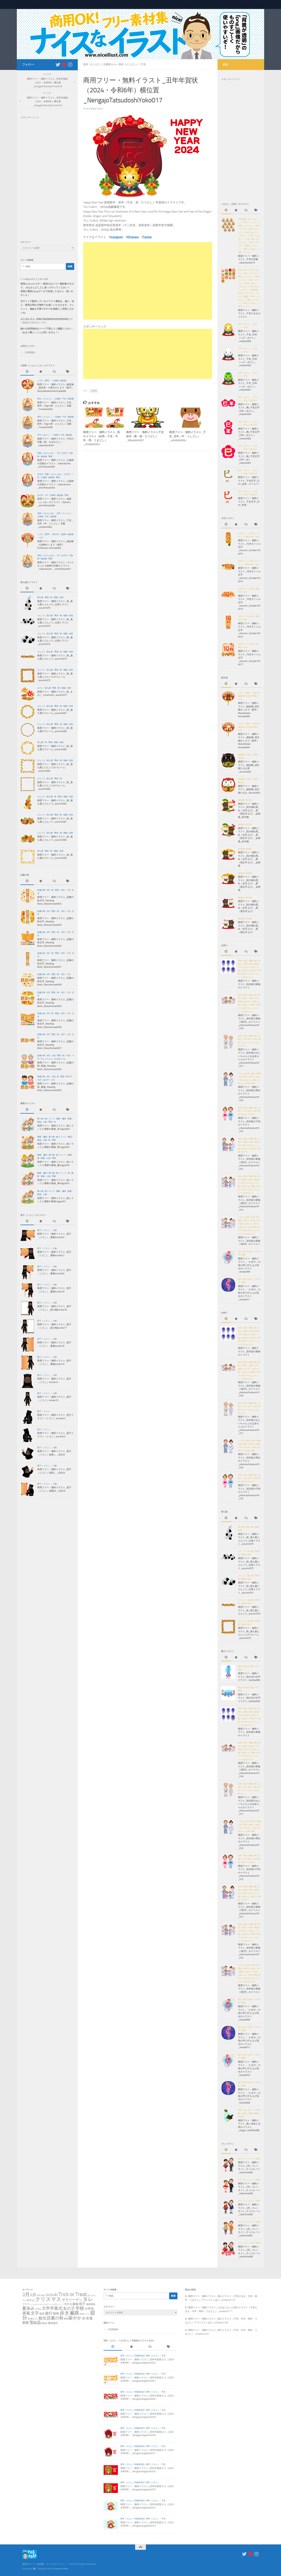 The height and width of the screenshot is (2576, 281). I want to click on サラリーマン [サラリーマン (12個の項目)], so click(72, 2300).